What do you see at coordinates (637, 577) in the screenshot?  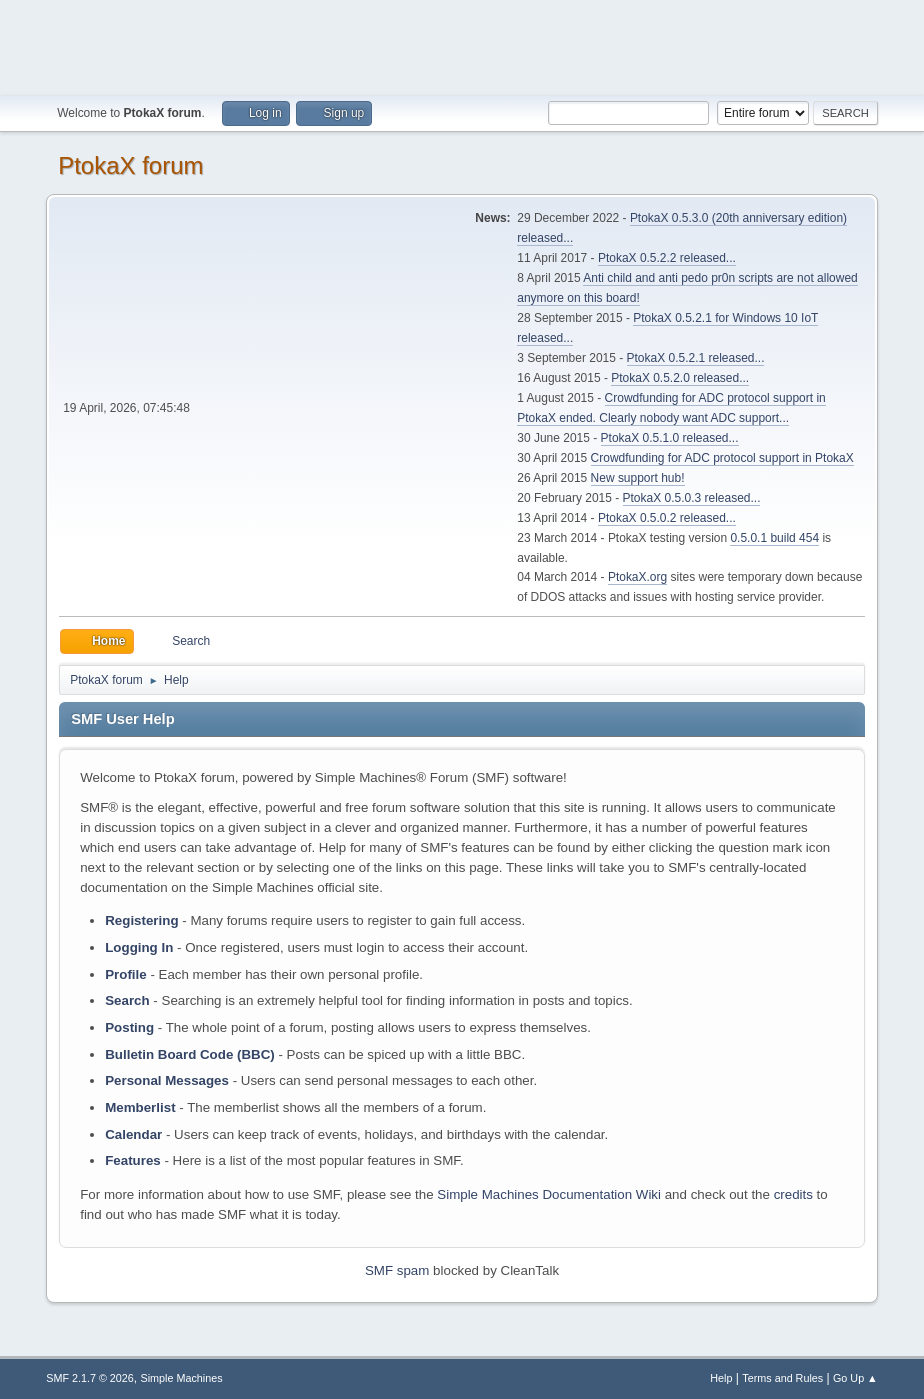 I see `PtokaX.org` at bounding box center [637, 577].